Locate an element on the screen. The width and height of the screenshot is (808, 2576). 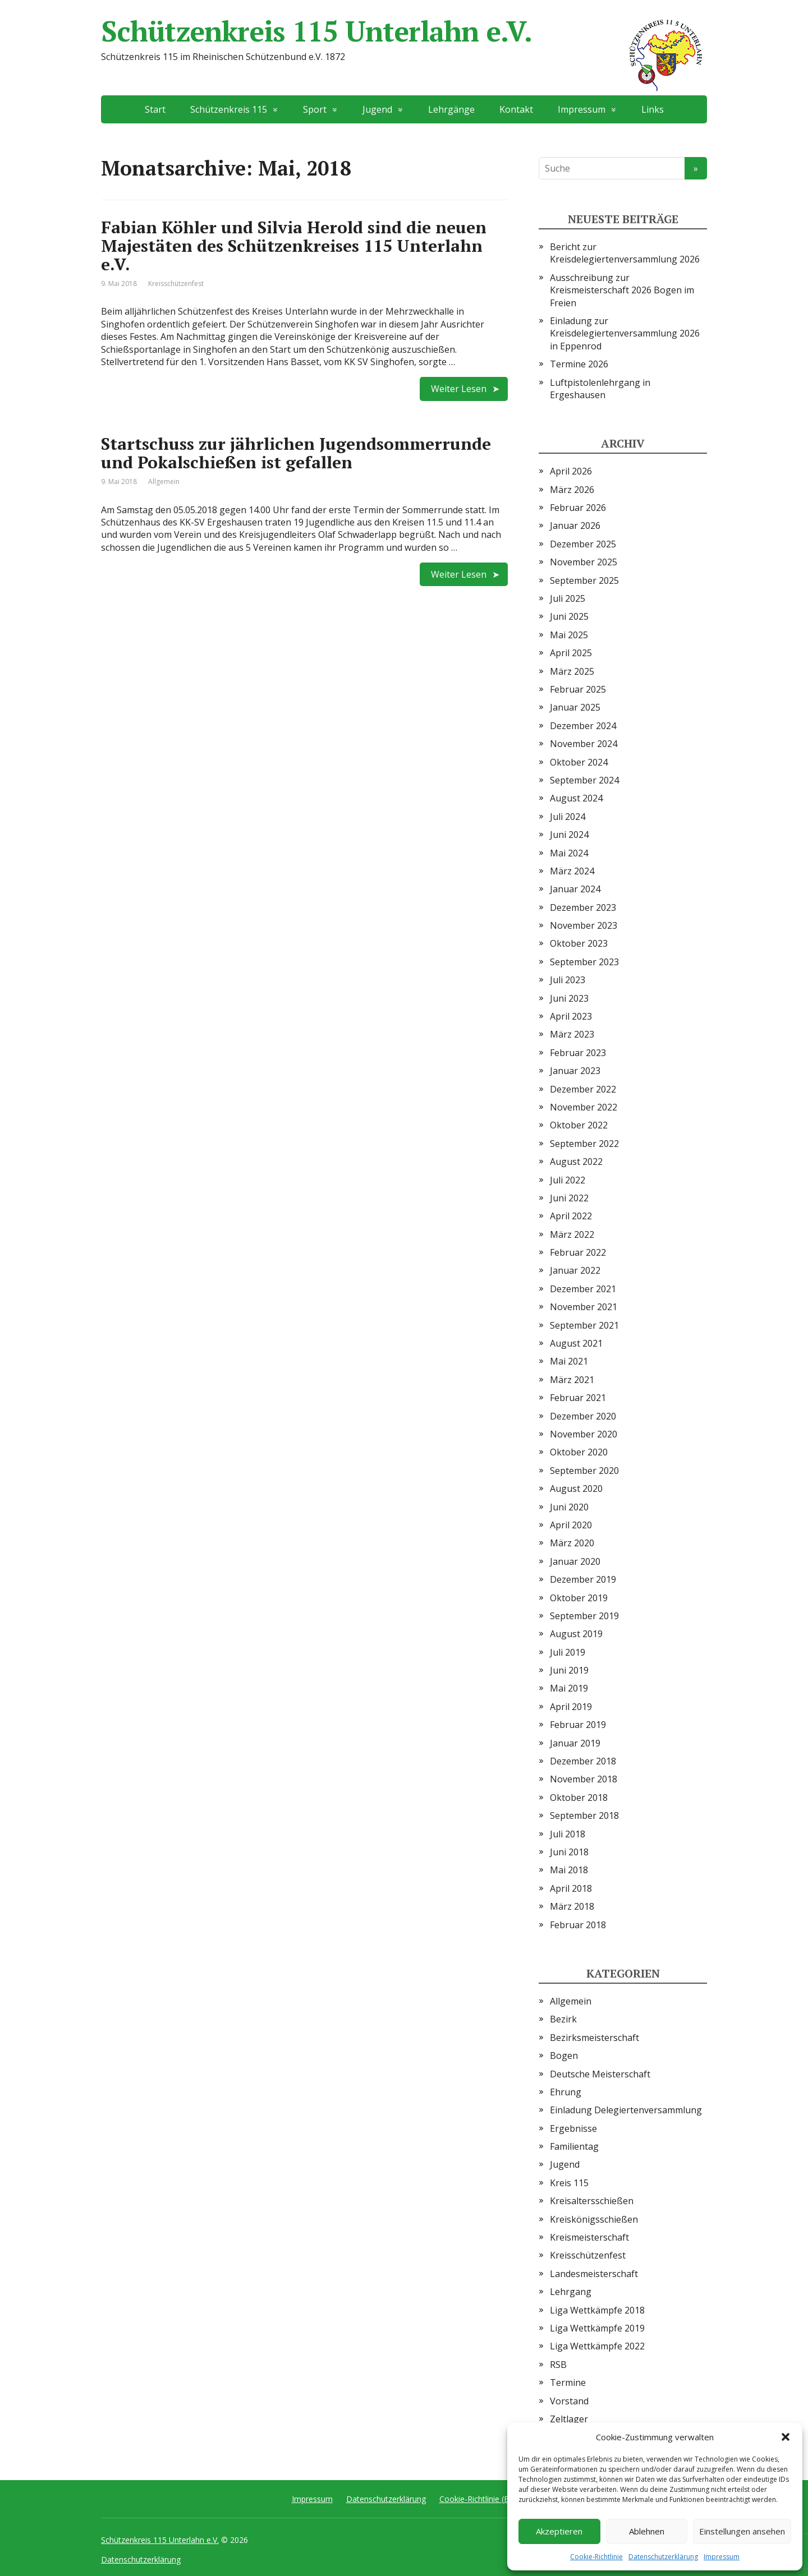
[button] is located at coordinates (785, 2437).